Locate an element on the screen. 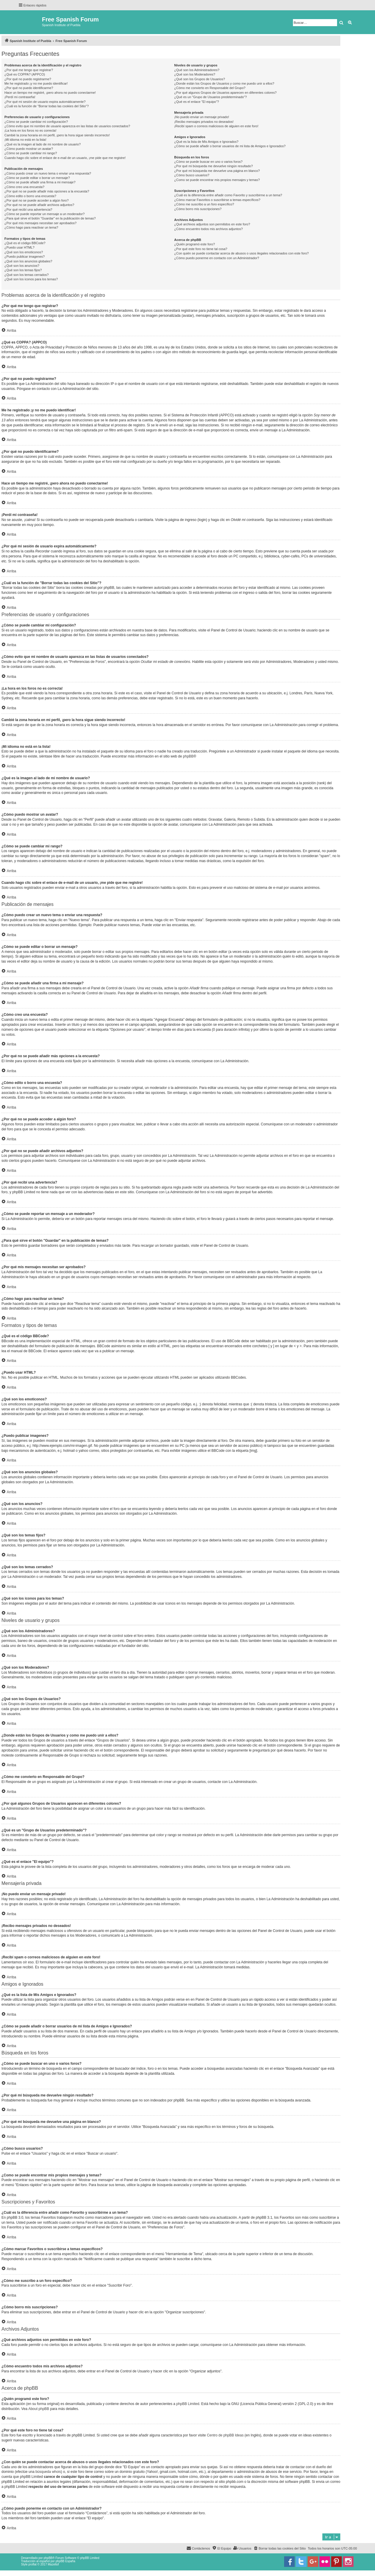  ¿Cómo se puede buscar en uno o varios foros? is located at coordinates (208, 161).